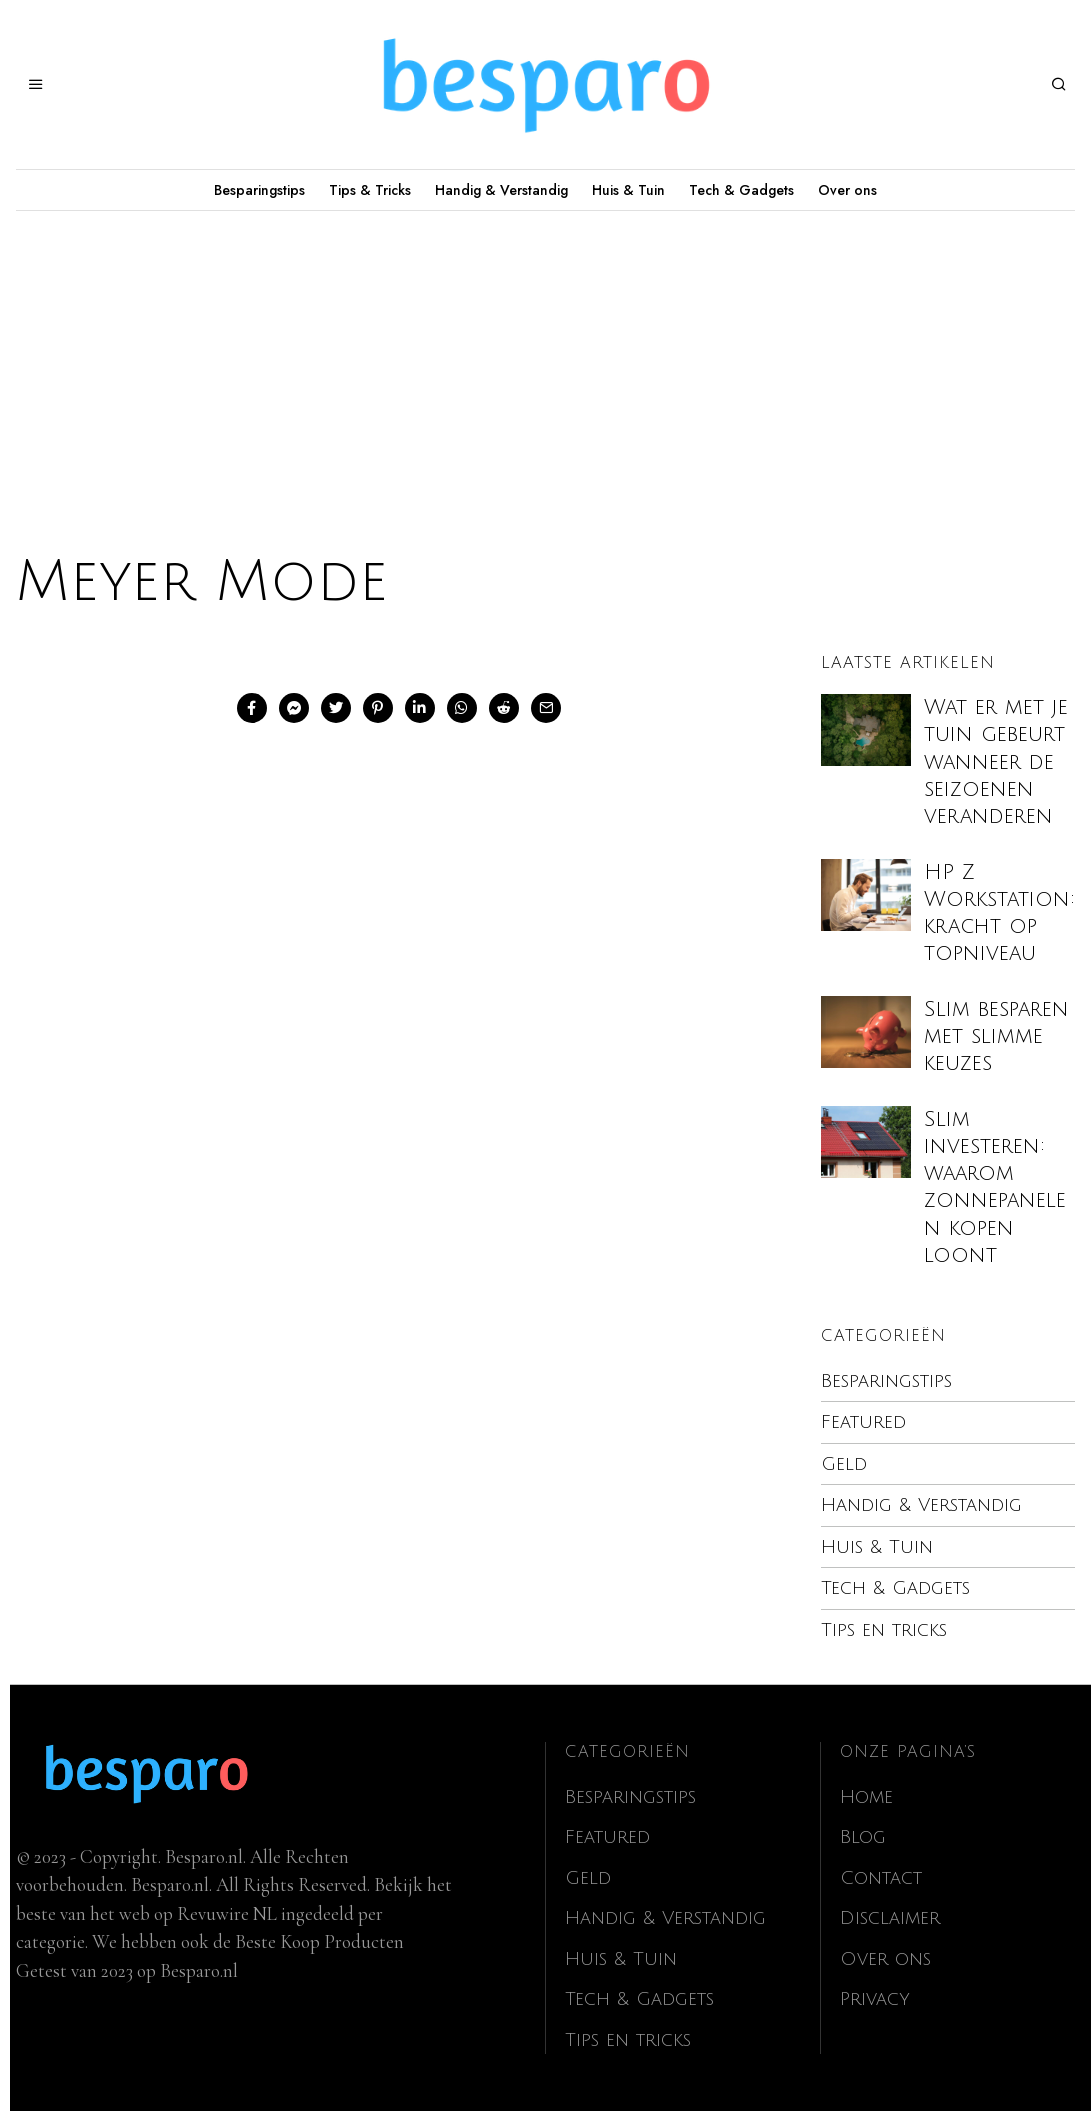 This screenshot has height=2111, width=1091. I want to click on Over ons, so click(847, 190).